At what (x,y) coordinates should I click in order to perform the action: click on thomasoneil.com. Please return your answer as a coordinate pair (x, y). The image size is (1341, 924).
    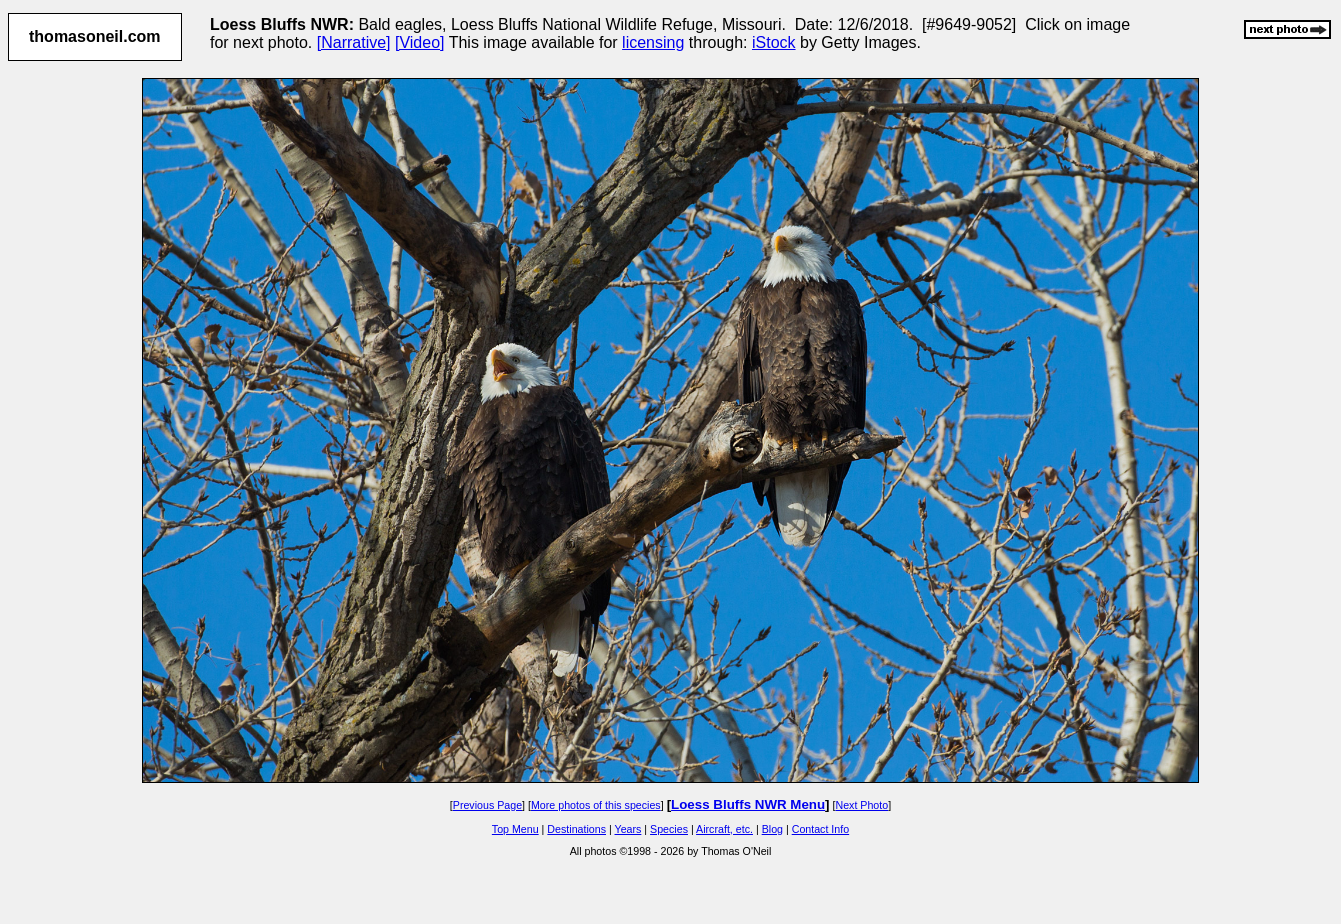
    Looking at the image, I should click on (95, 36).